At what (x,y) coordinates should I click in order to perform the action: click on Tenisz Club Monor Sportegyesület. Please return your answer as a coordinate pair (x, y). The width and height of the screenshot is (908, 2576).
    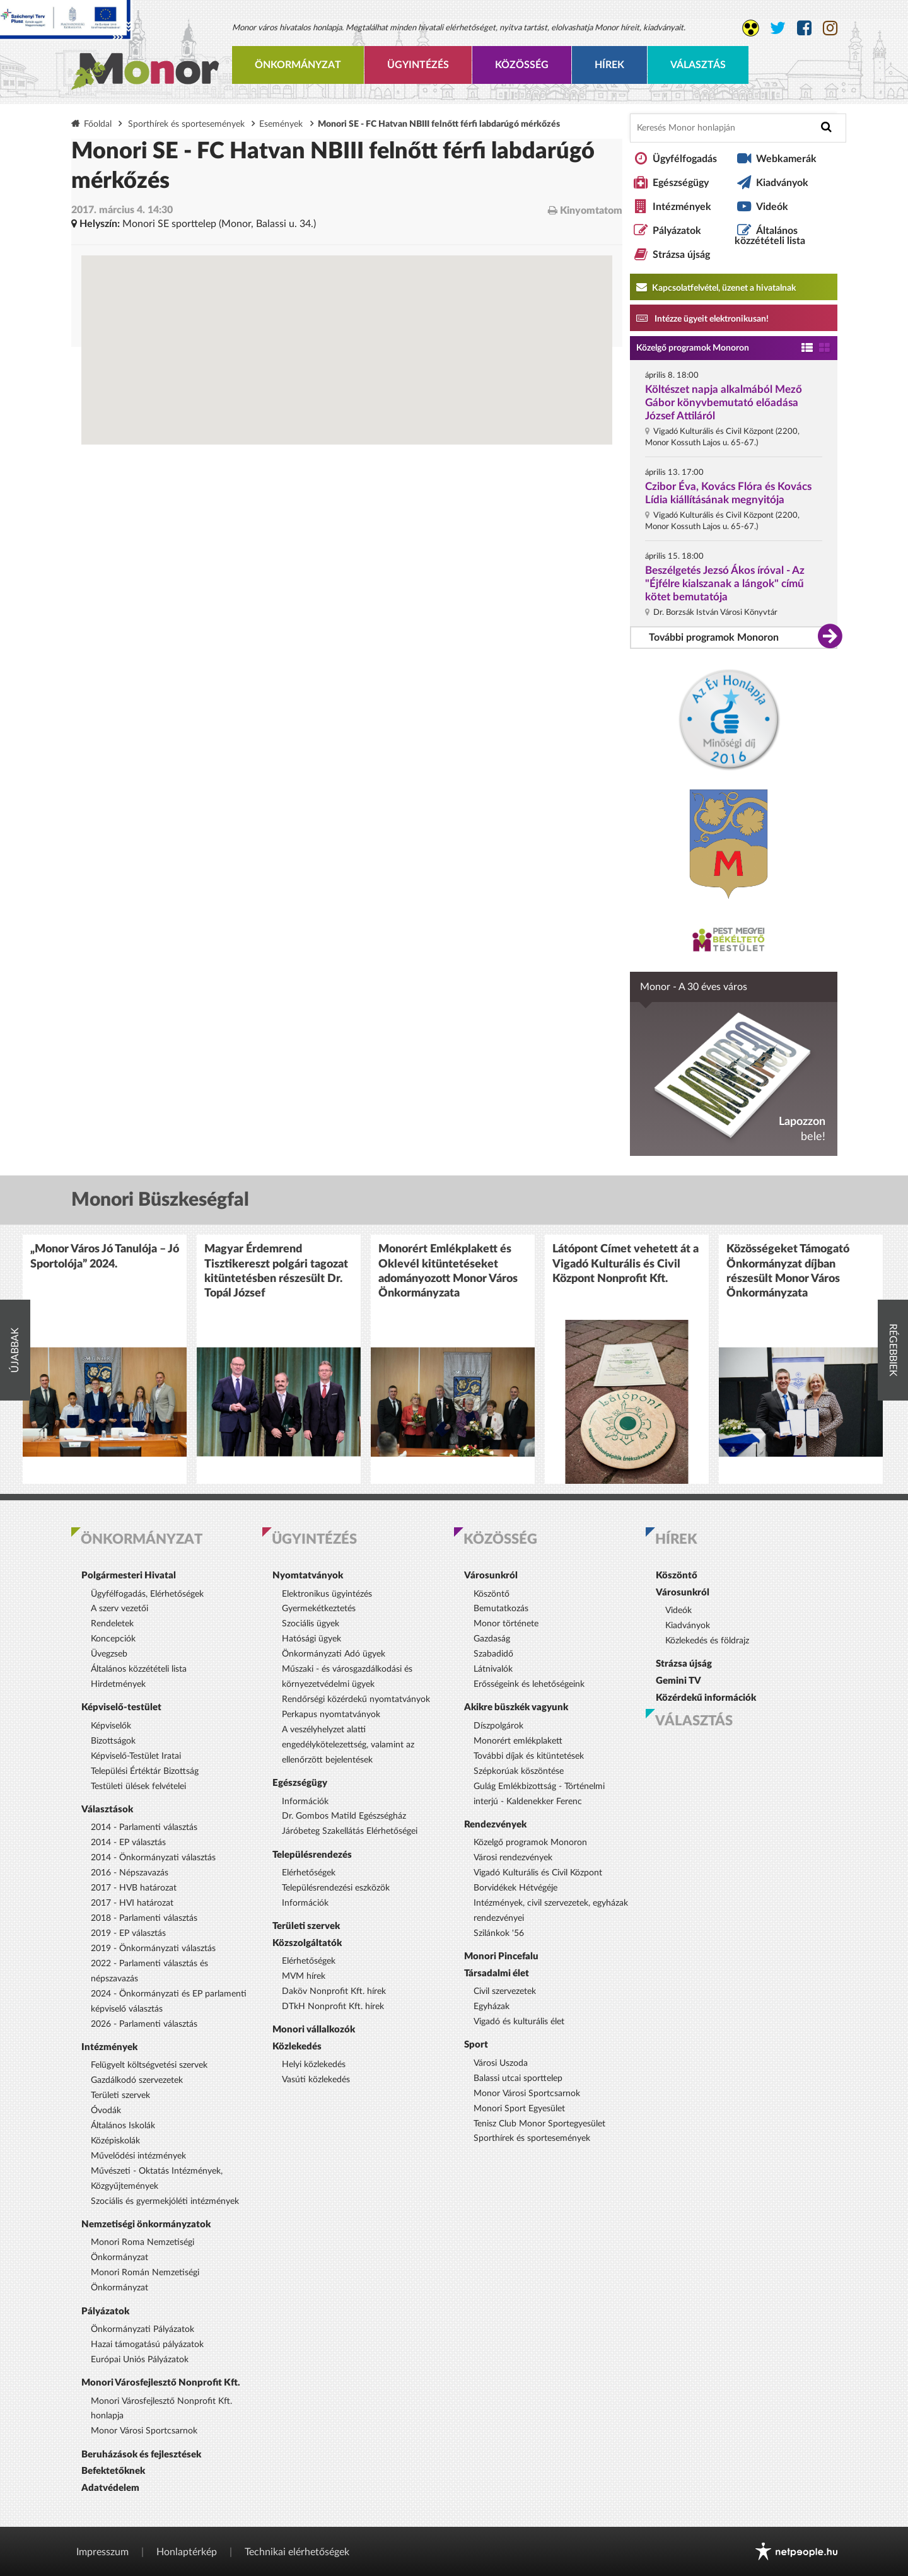
    Looking at the image, I should click on (539, 2123).